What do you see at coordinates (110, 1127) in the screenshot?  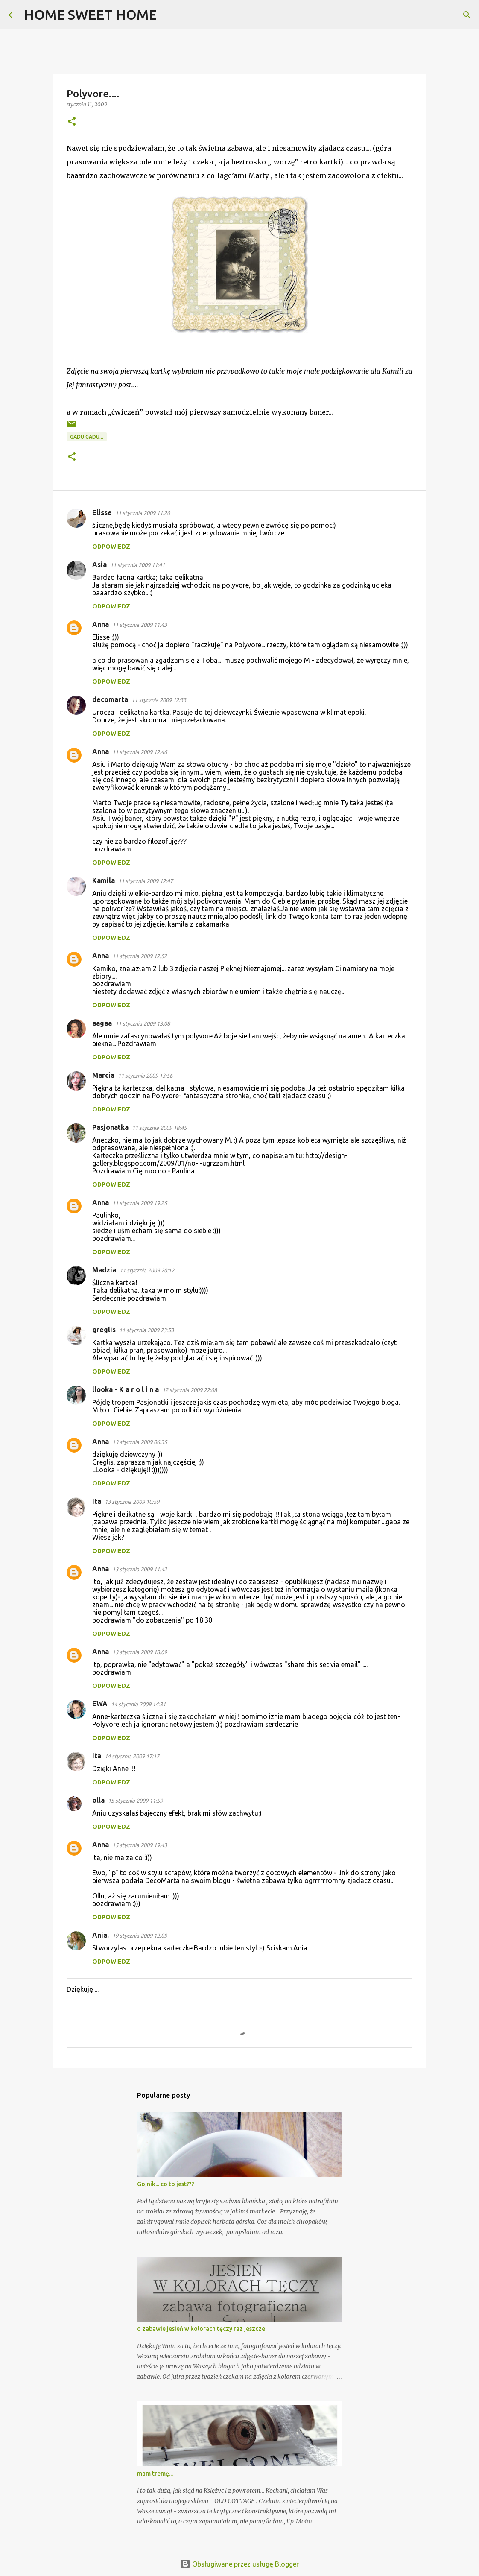 I see `Pasjonatka` at bounding box center [110, 1127].